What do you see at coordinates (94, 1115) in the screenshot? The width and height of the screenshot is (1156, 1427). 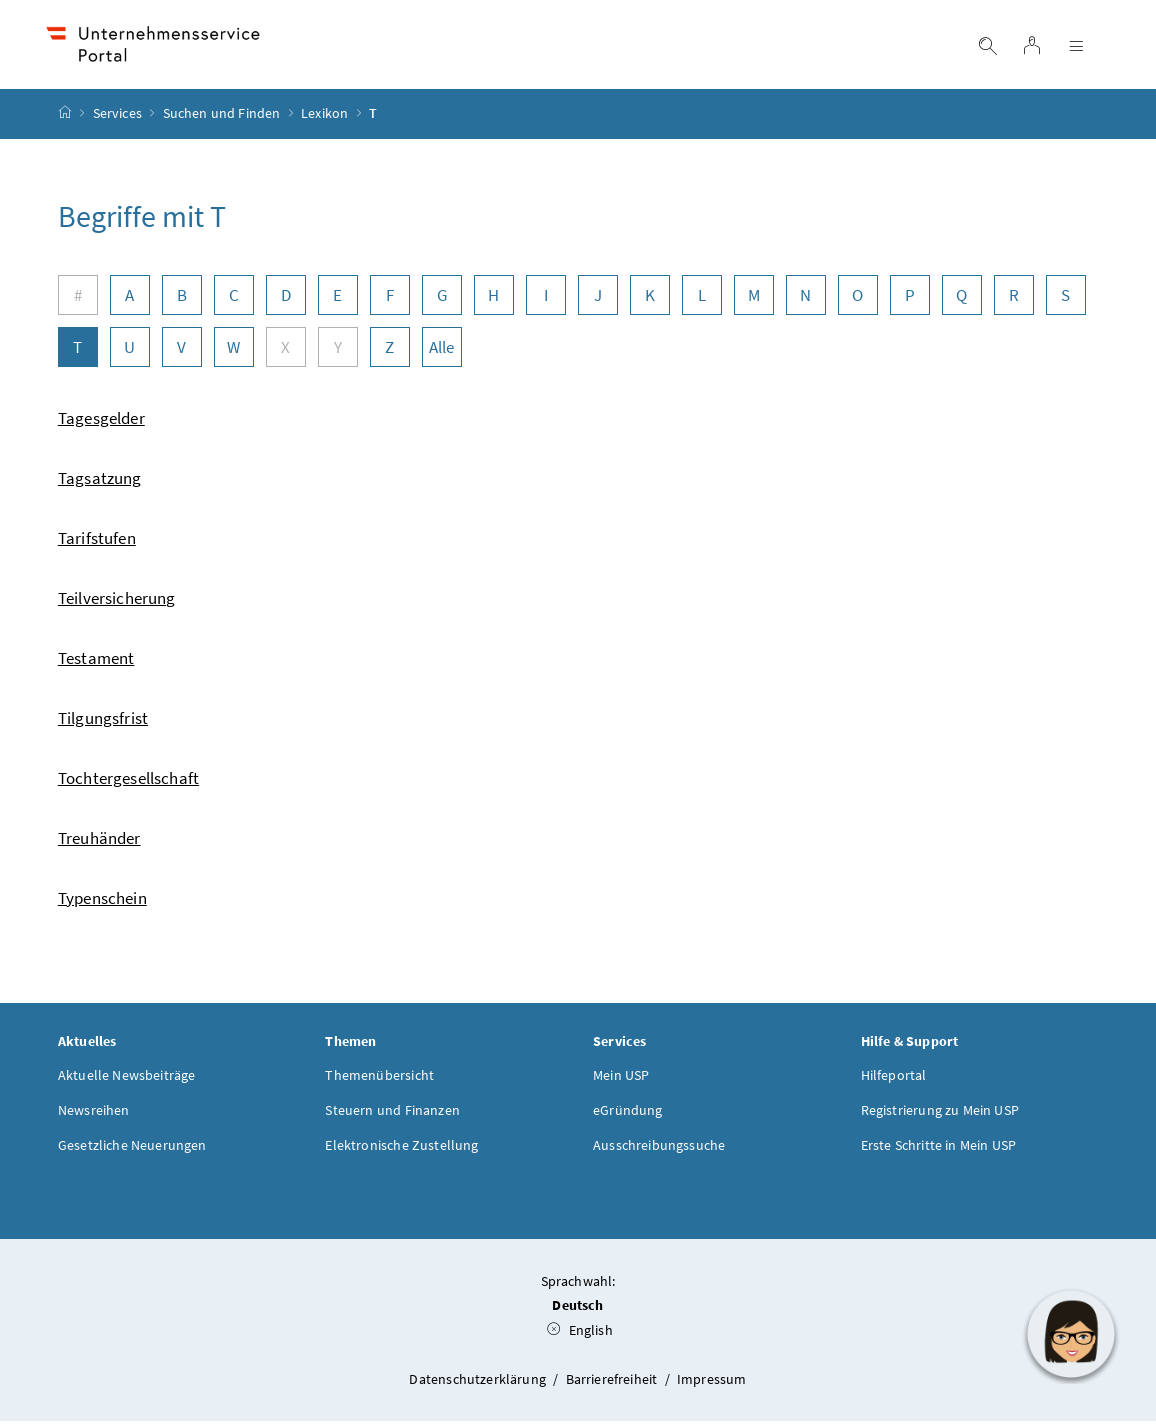 I see `Newsreihen` at bounding box center [94, 1115].